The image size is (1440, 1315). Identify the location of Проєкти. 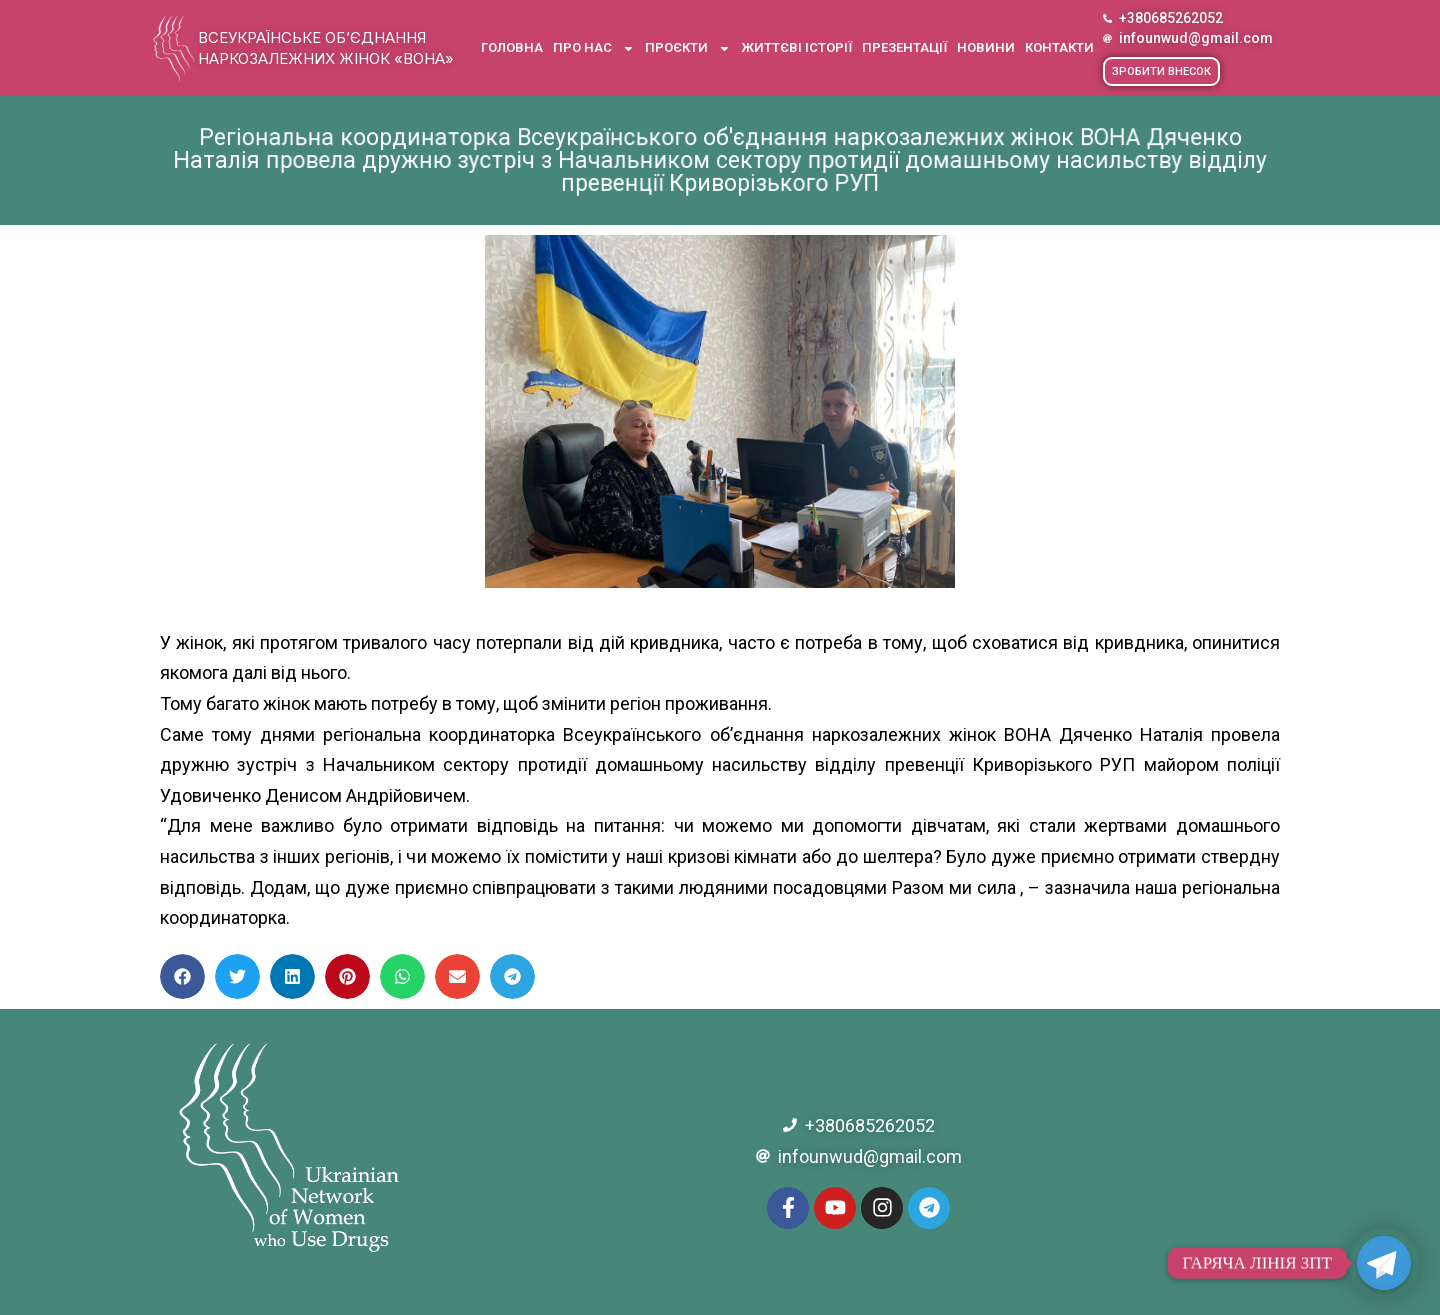
(688, 48).